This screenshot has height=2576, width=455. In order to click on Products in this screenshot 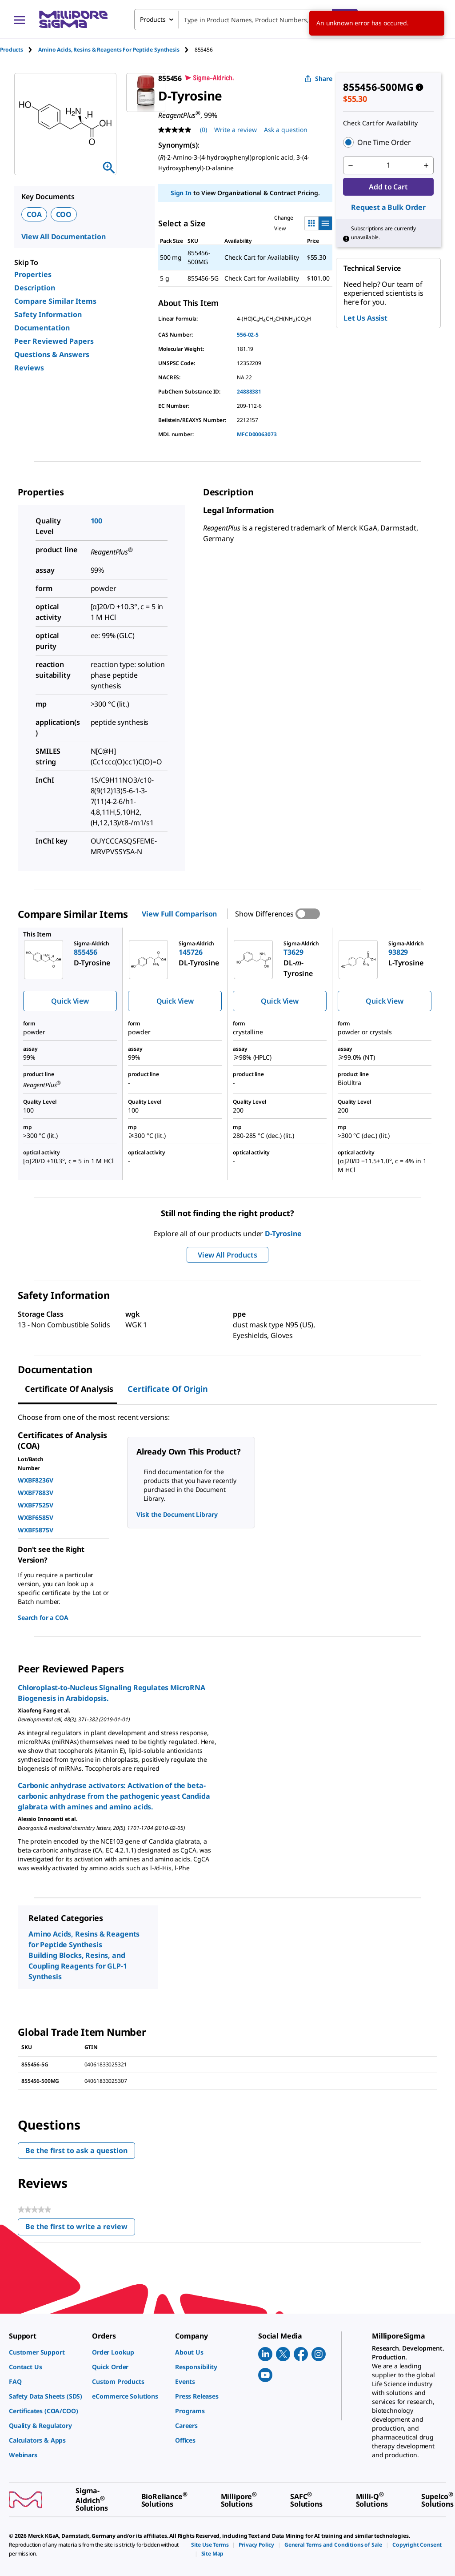, I will do `click(11, 49)`.